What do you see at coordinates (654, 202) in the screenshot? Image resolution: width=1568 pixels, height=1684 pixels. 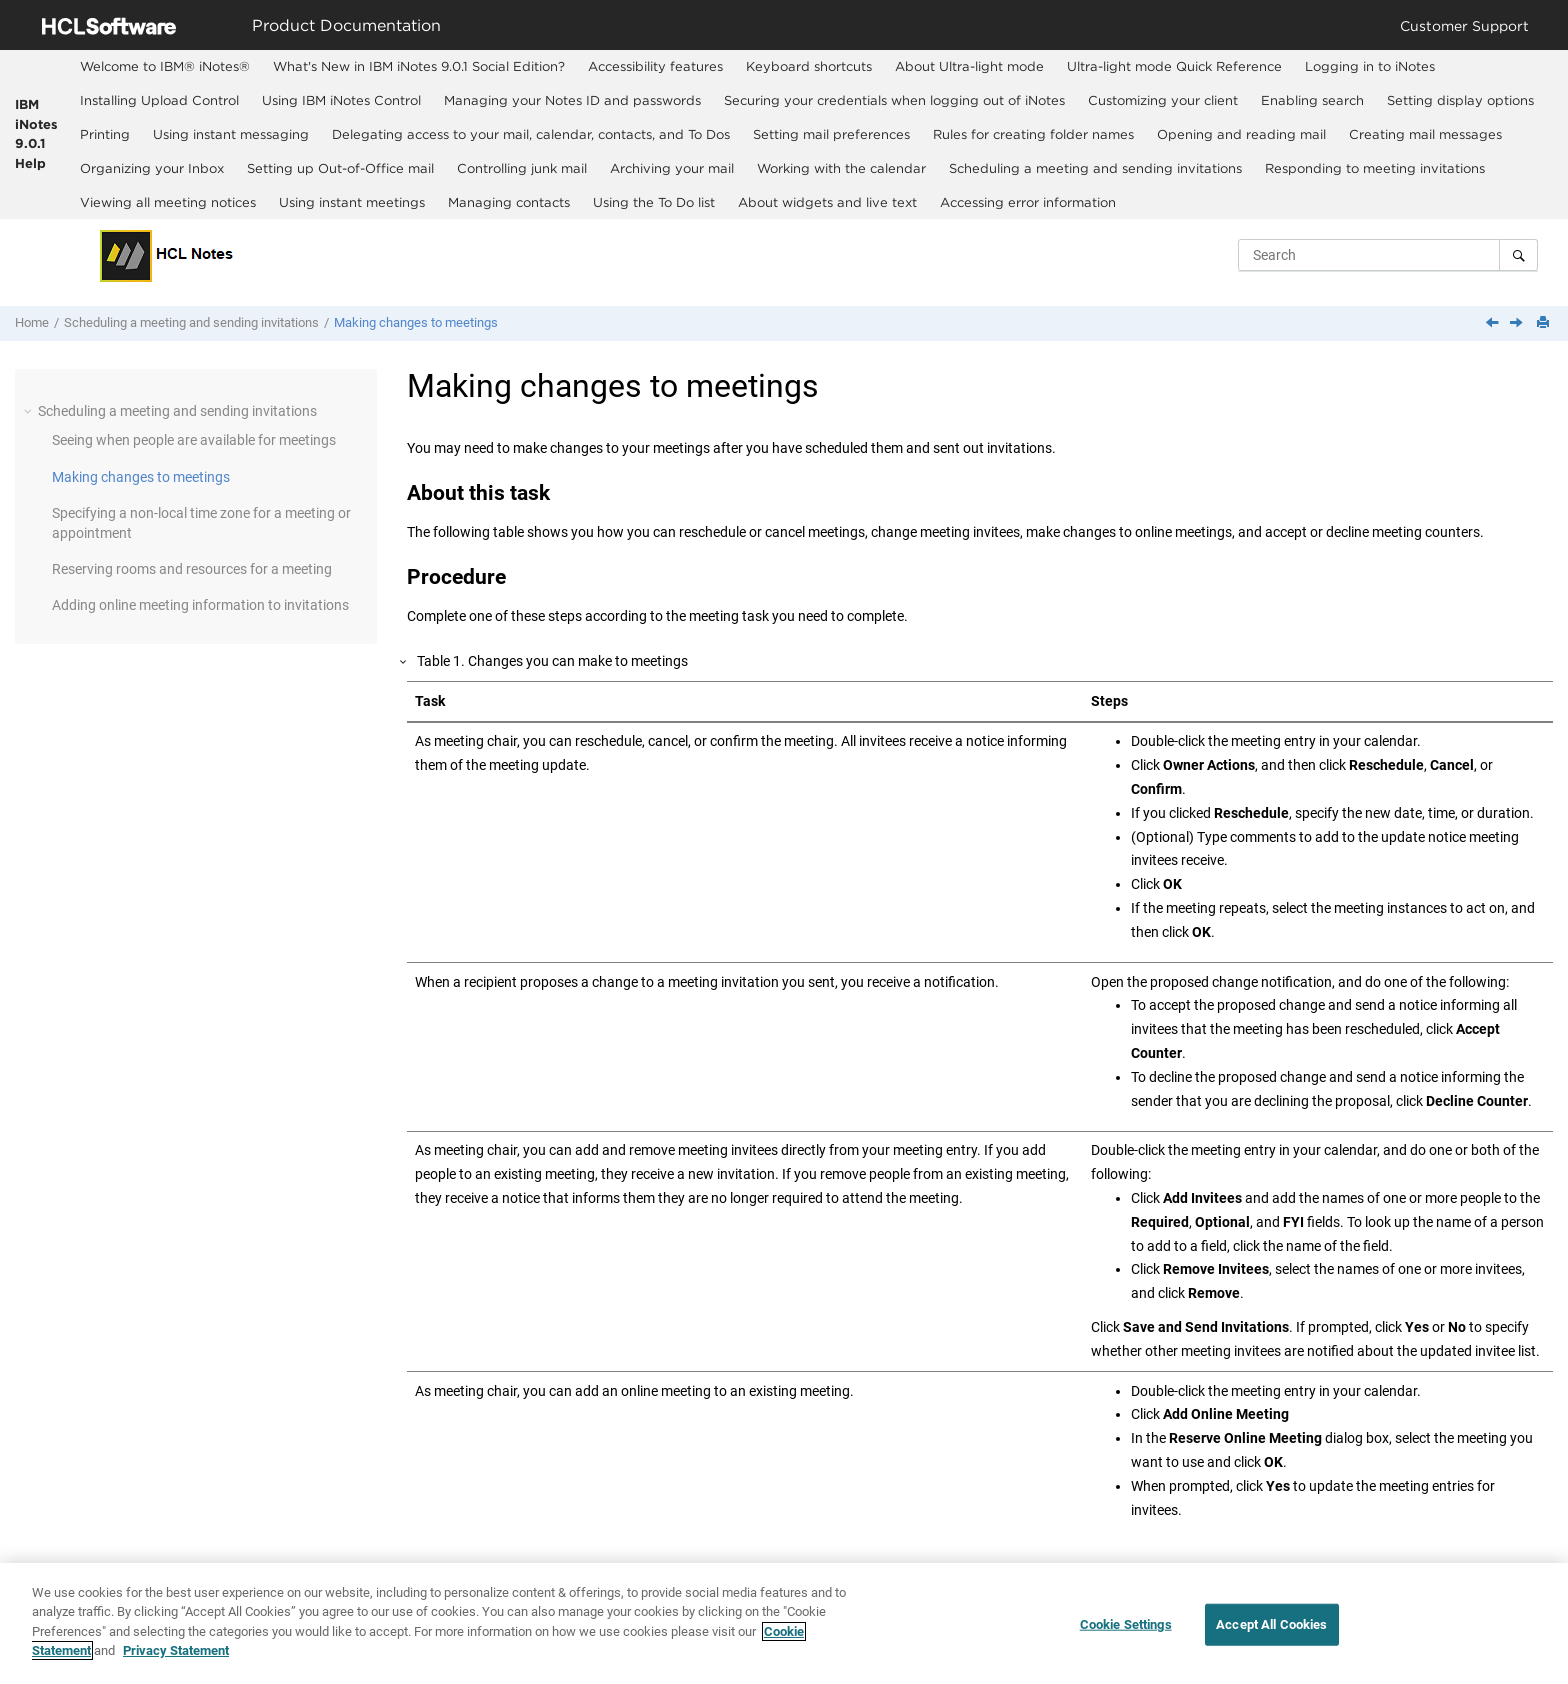 I see `Using the To Do list` at bounding box center [654, 202].